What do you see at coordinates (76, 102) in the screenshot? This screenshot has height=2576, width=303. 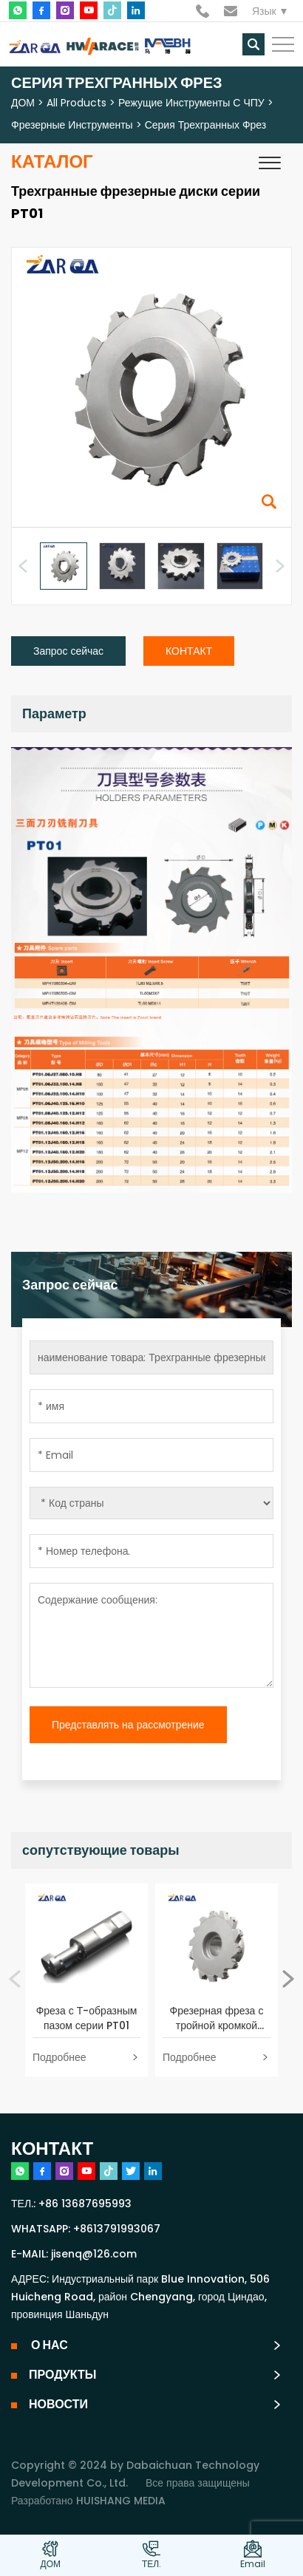 I see `All Products` at bounding box center [76, 102].